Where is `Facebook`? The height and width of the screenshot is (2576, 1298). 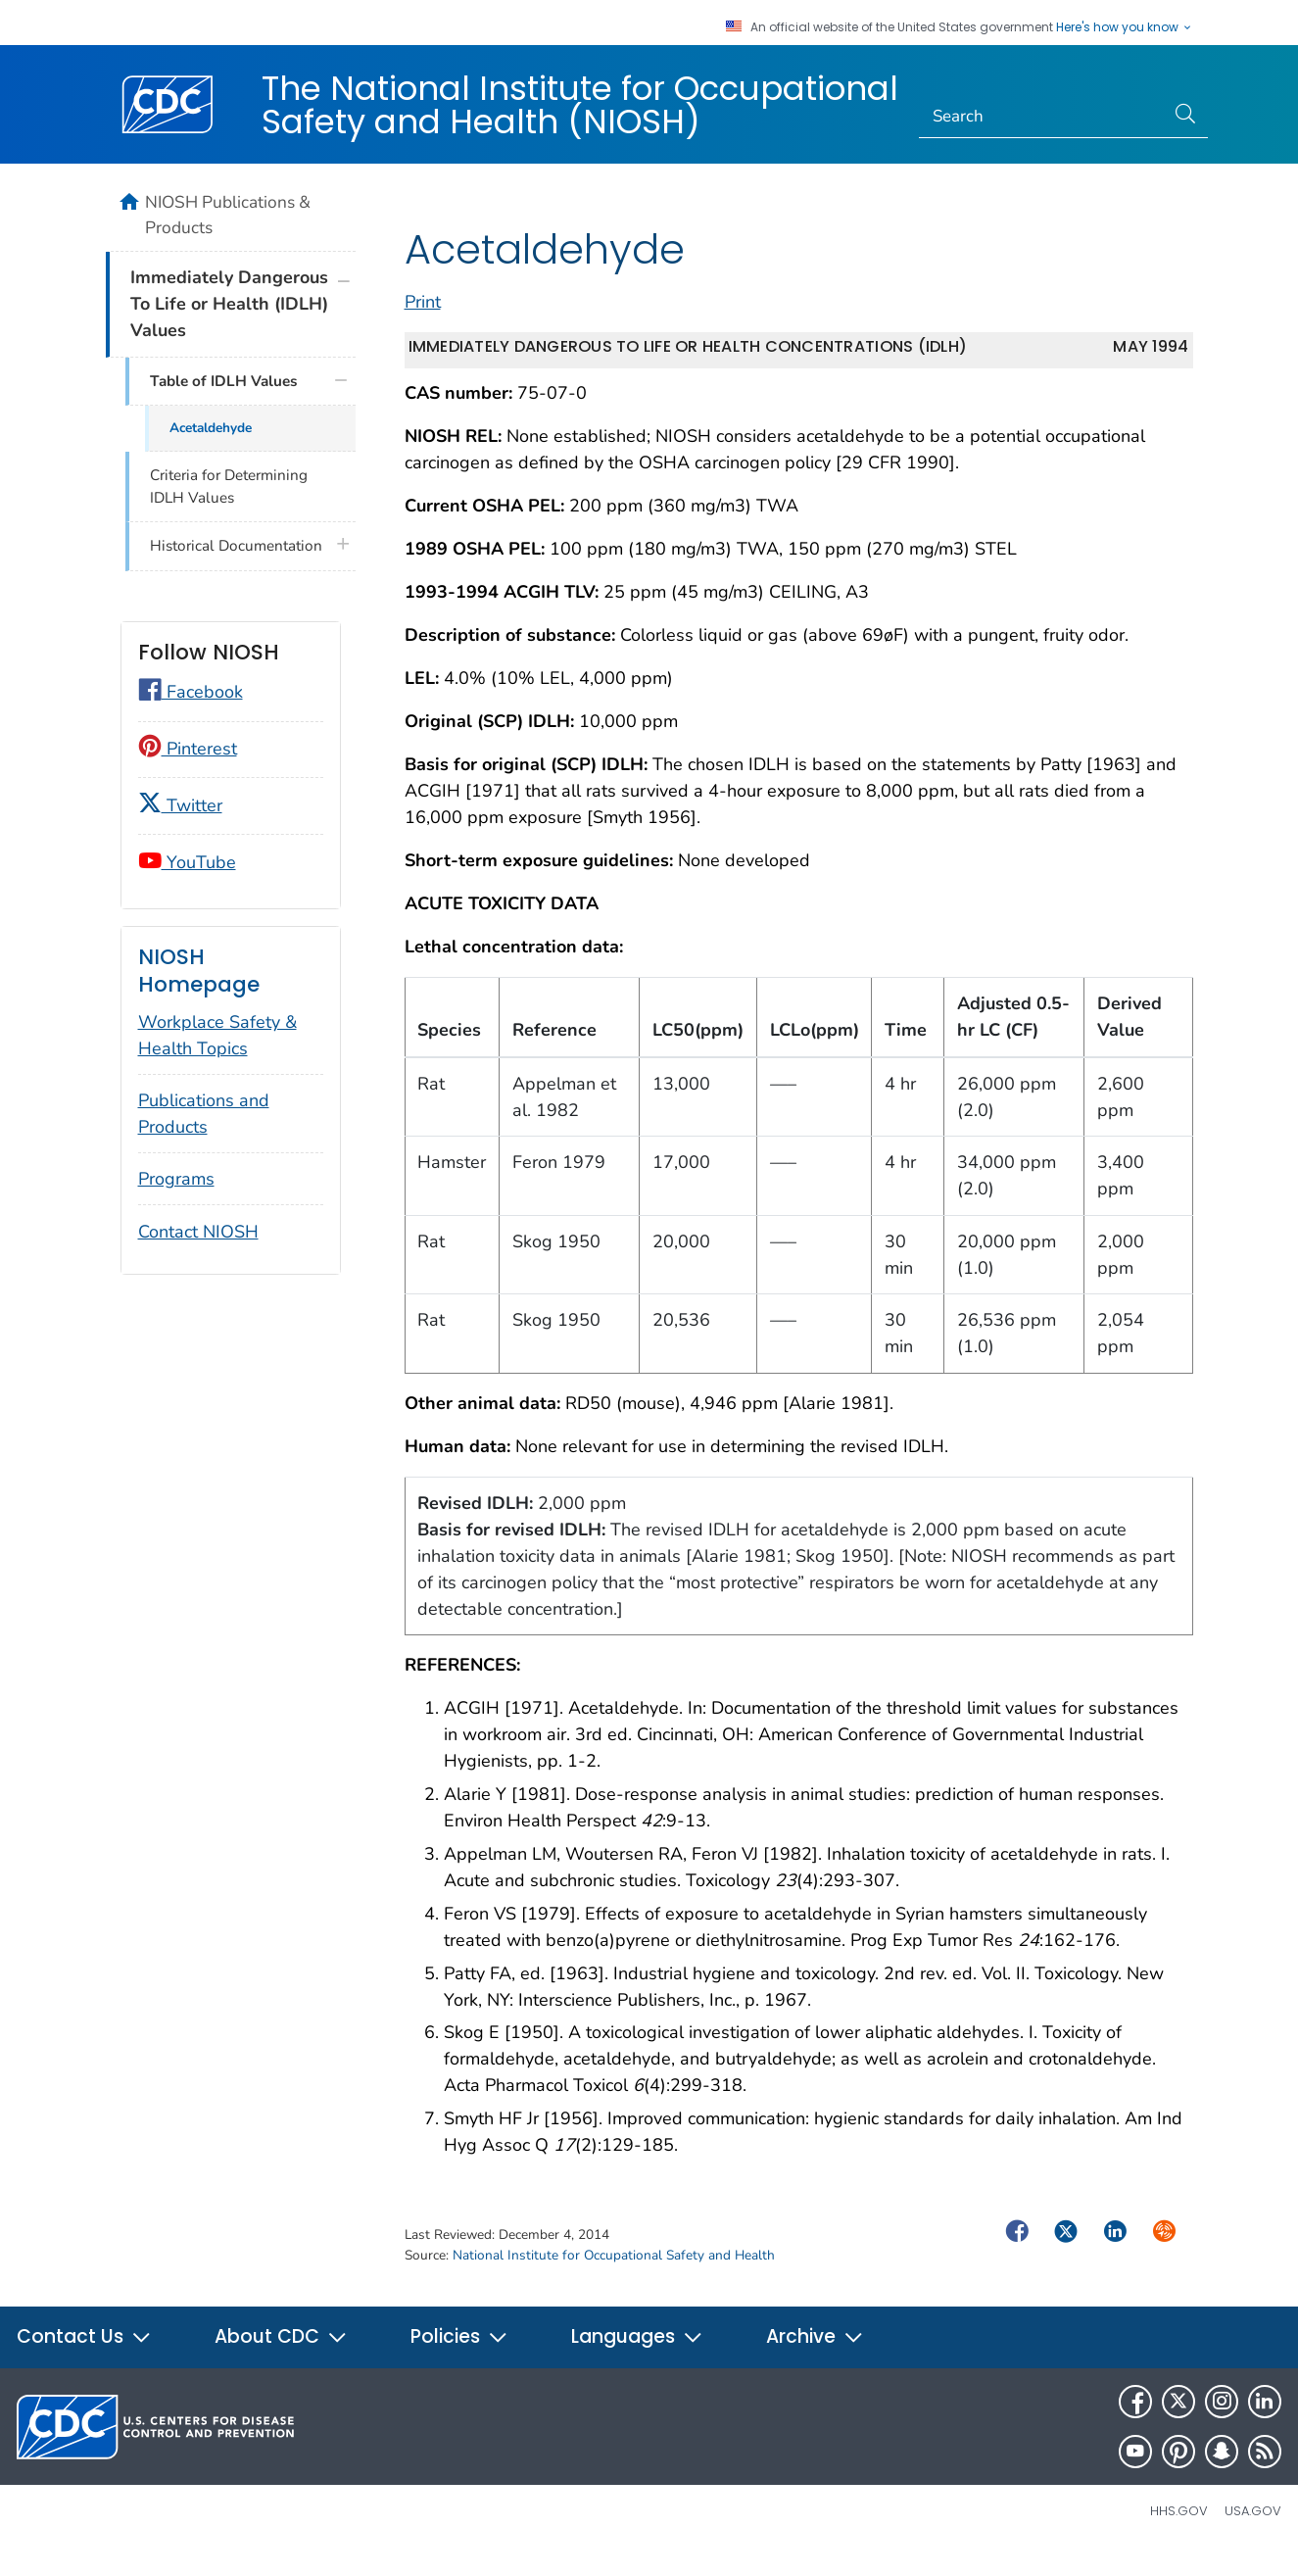 Facebook is located at coordinates (190, 692).